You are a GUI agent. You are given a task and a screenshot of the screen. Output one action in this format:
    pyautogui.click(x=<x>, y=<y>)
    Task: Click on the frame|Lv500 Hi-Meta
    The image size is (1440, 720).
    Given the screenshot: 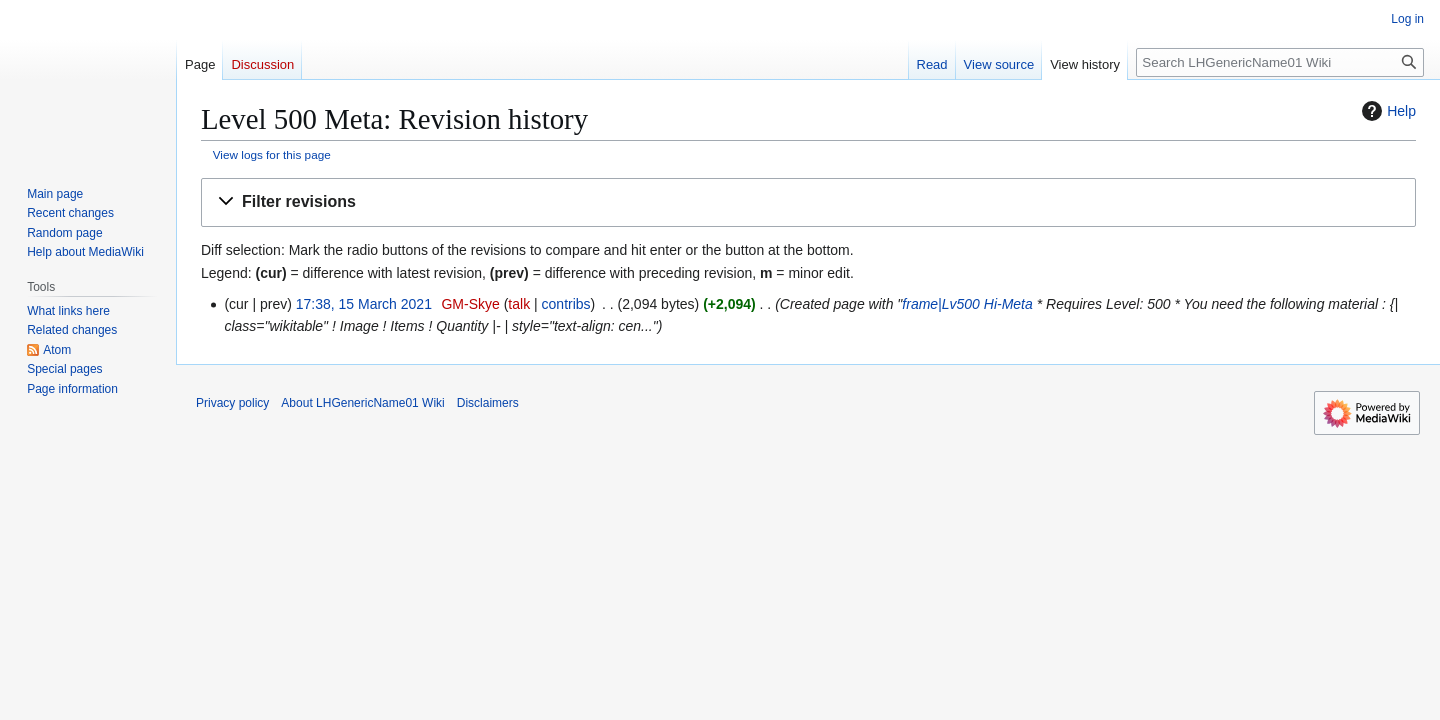 What is the action you would take?
    pyautogui.click(x=967, y=304)
    